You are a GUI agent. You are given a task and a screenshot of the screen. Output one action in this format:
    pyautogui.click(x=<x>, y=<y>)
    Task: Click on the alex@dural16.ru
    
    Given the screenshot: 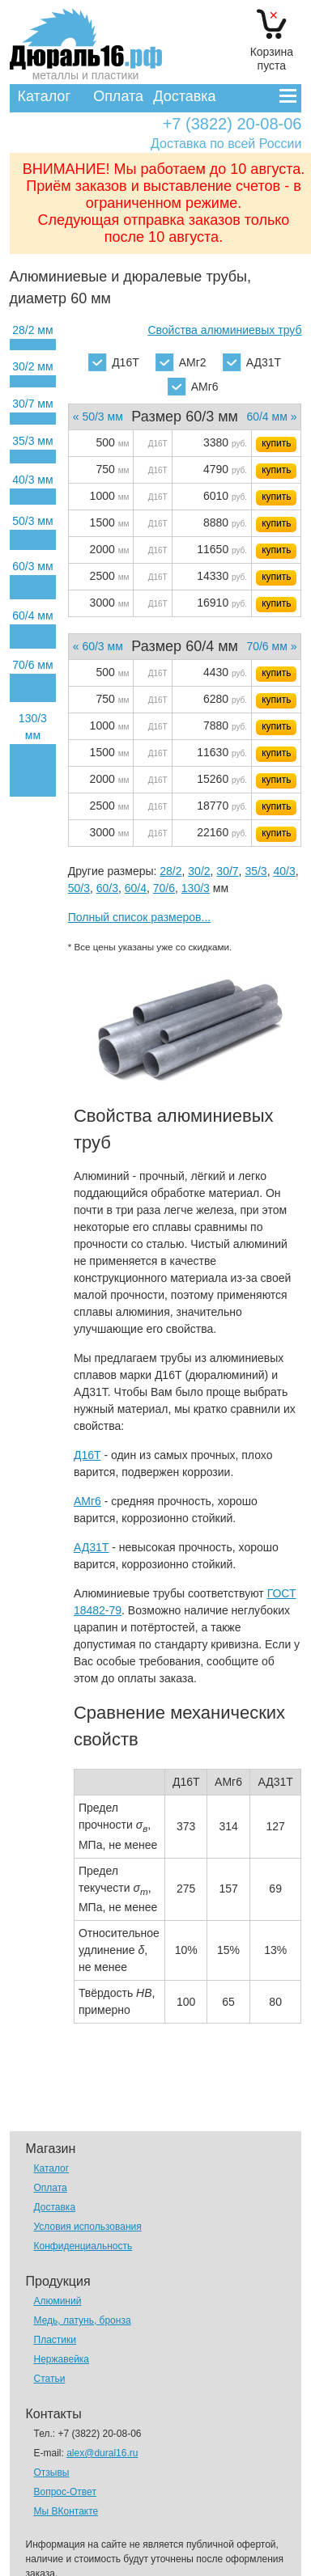 What is the action you would take?
    pyautogui.click(x=102, y=2453)
    